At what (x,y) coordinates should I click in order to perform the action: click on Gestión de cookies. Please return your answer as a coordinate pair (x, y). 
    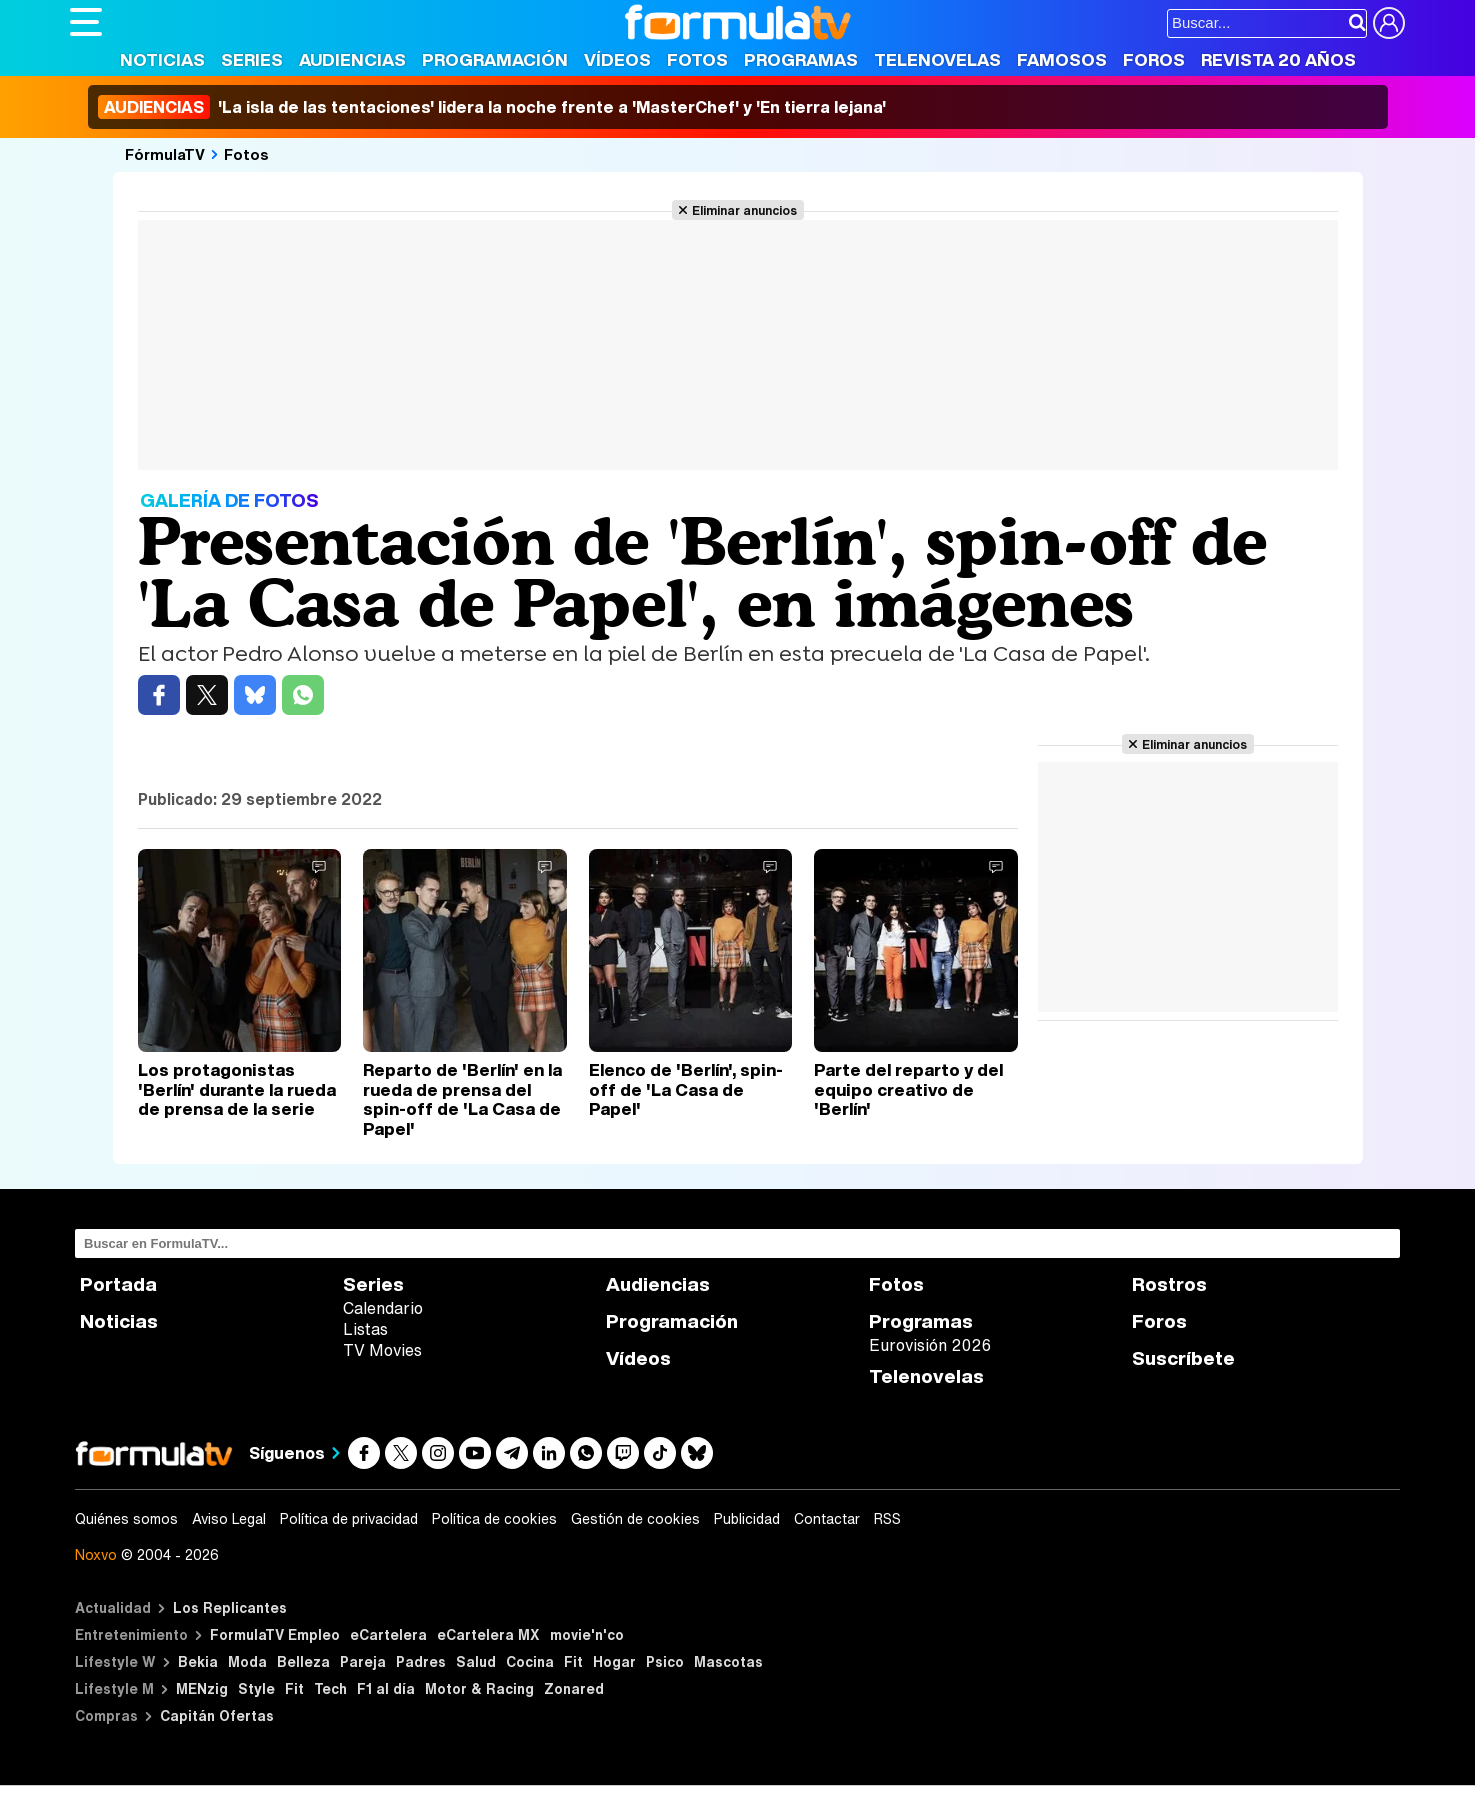
    Looking at the image, I should click on (635, 1519).